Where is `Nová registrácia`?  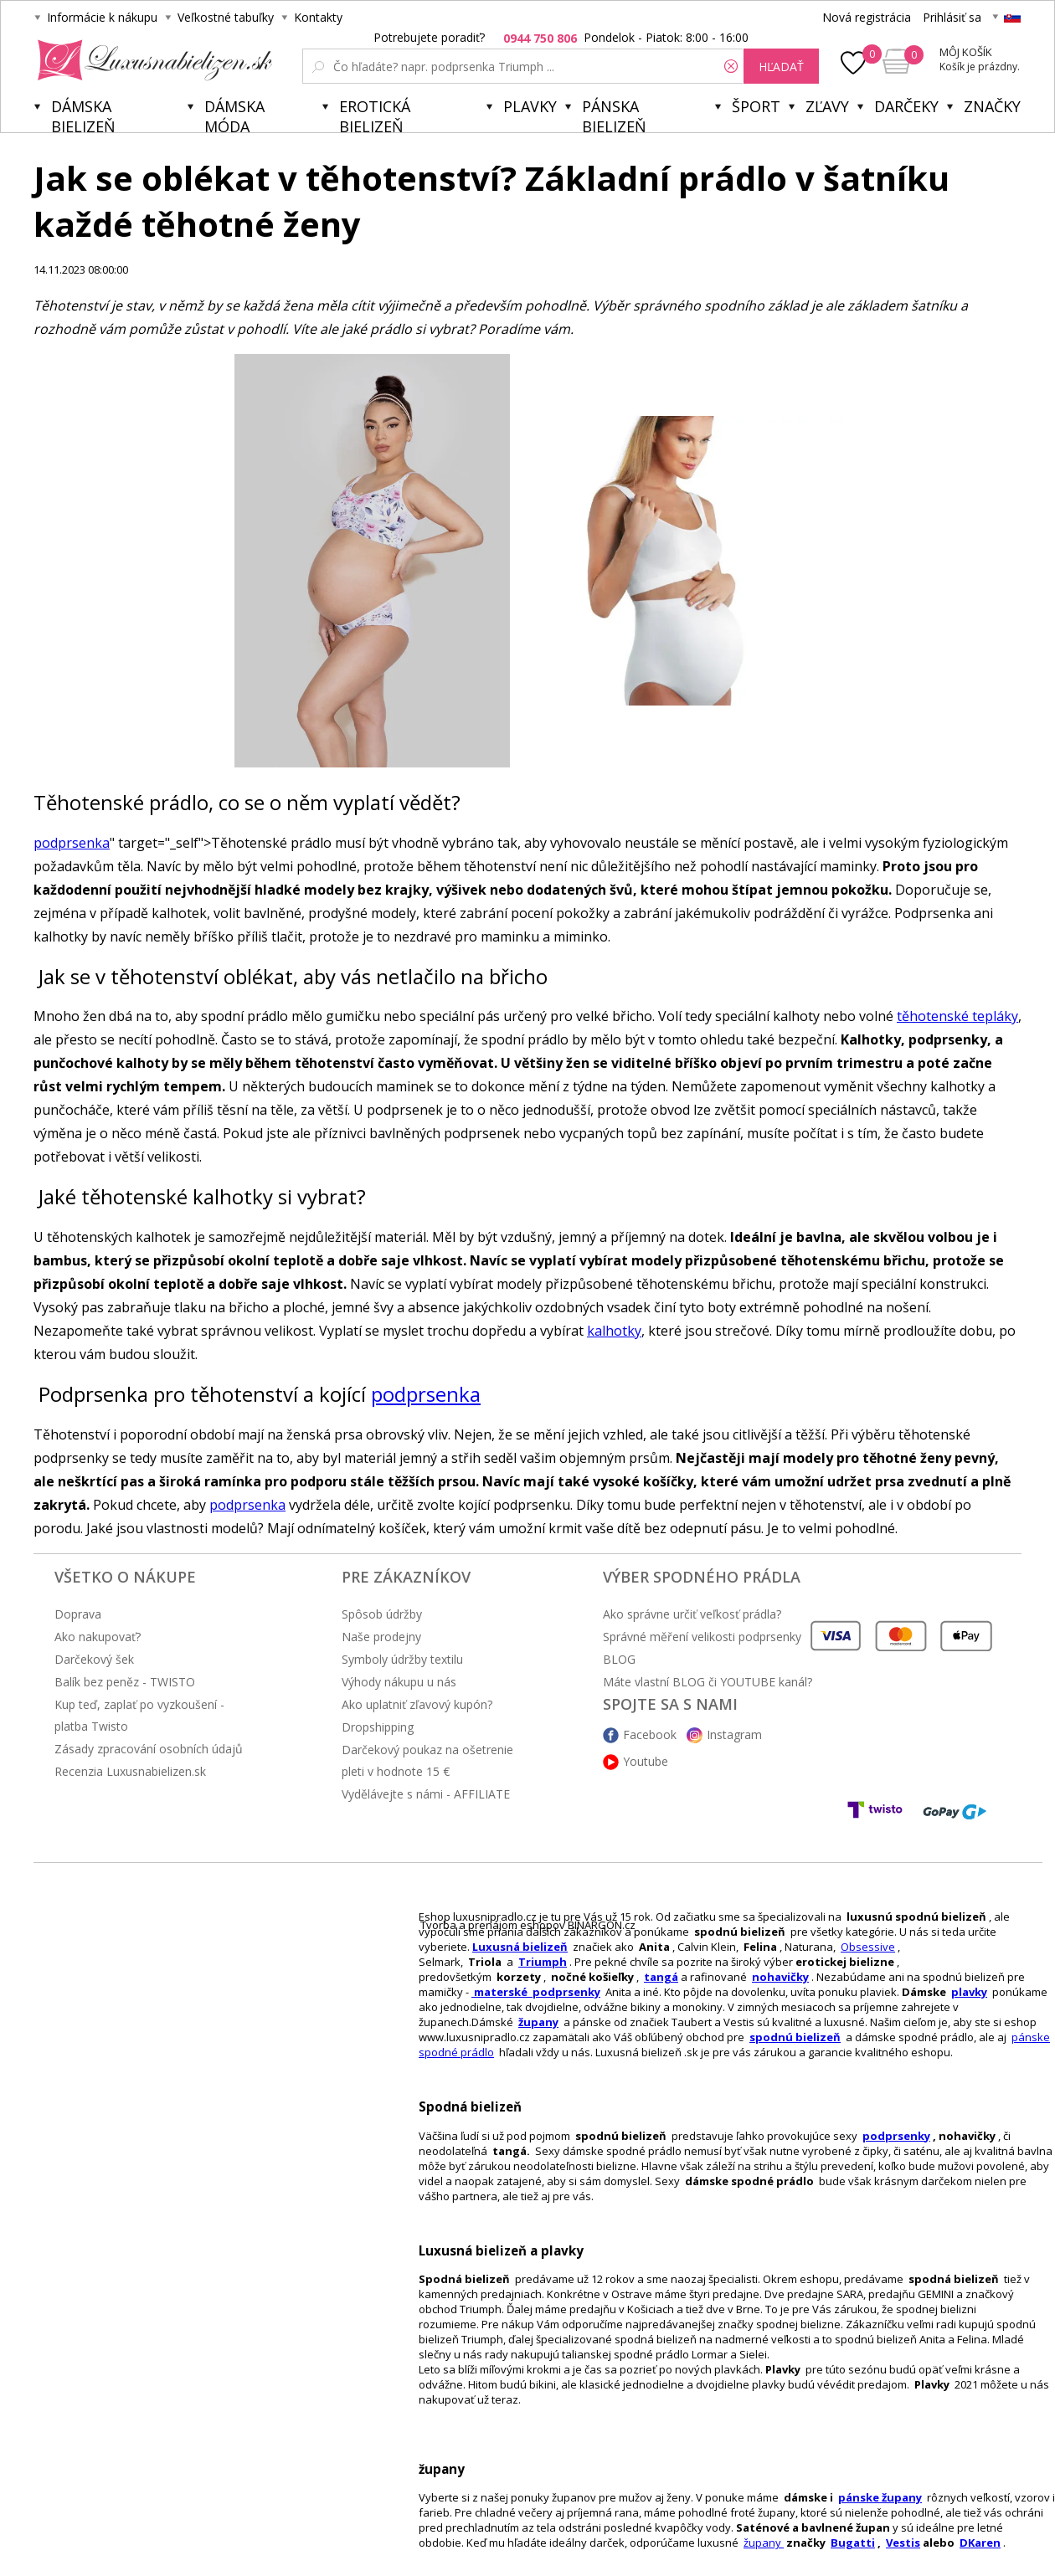
Nová registrácia is located at coordinates (866, 17).